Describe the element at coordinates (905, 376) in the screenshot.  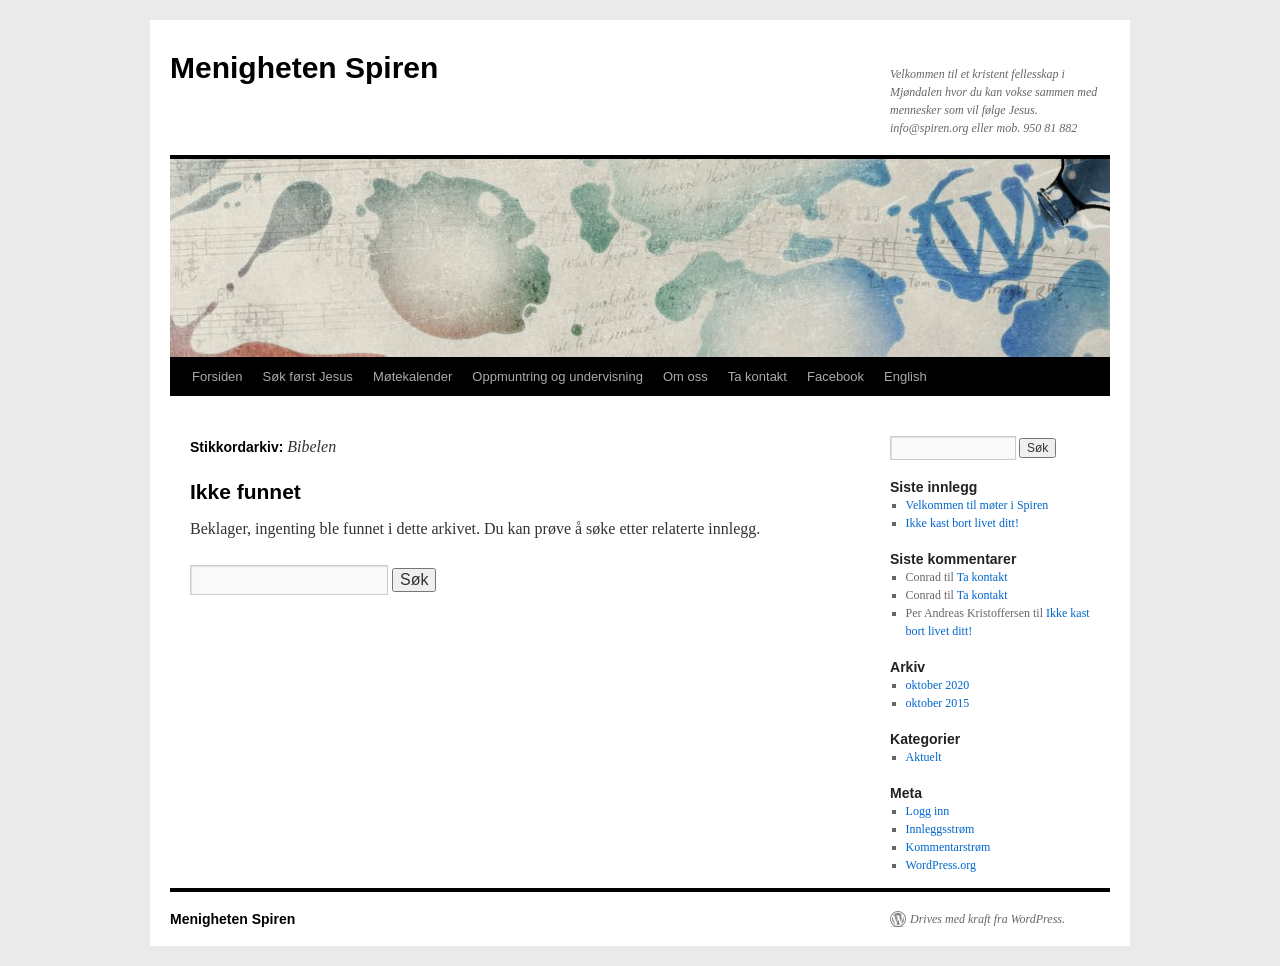
I see `English` at that location.